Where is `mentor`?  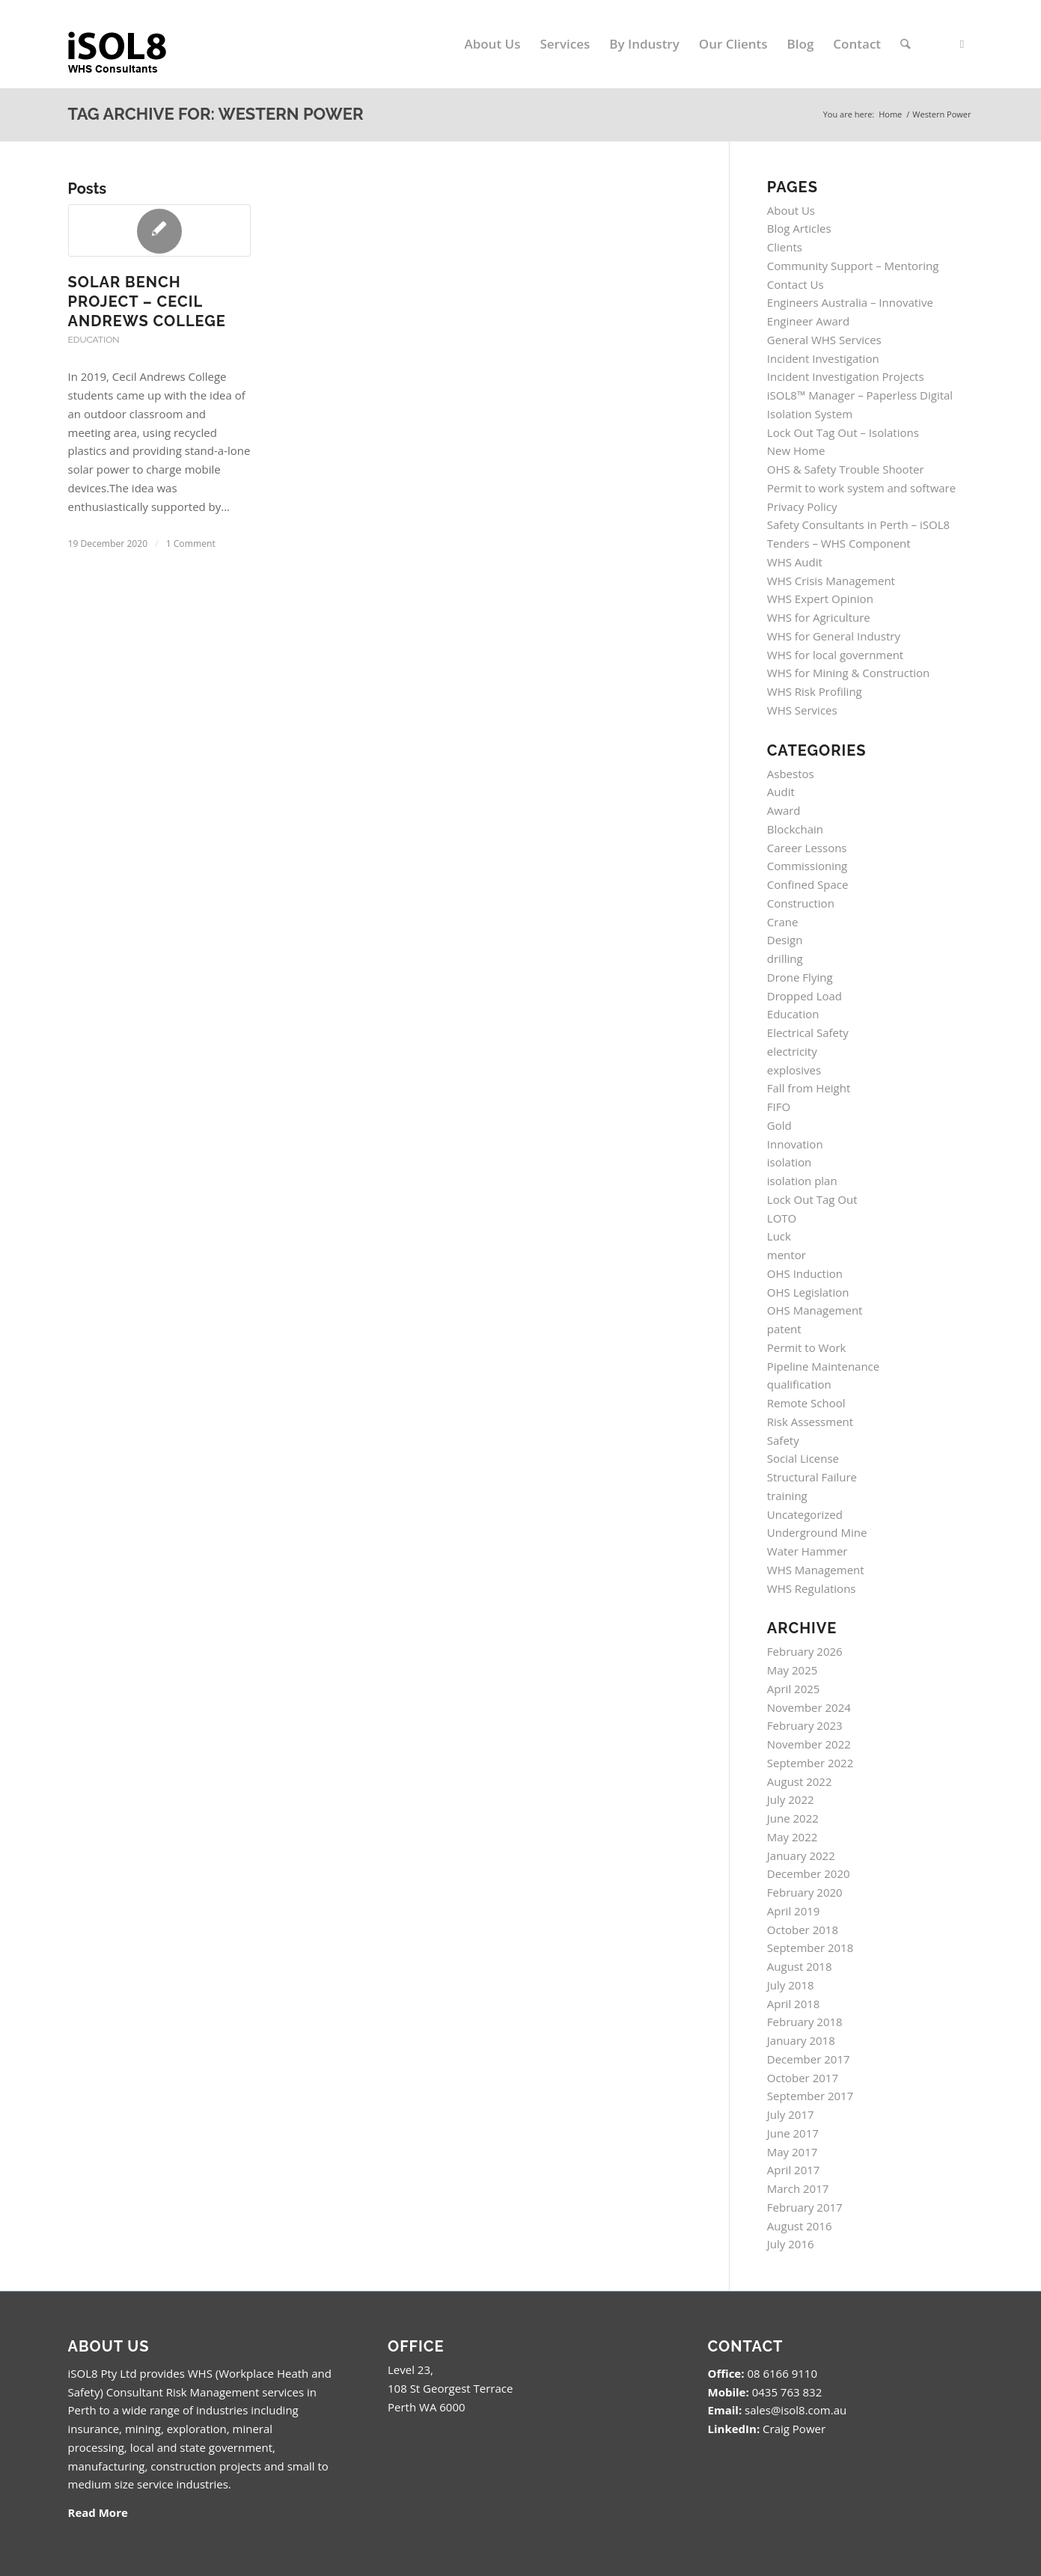 mentor is located at coordinates (786, 1254).